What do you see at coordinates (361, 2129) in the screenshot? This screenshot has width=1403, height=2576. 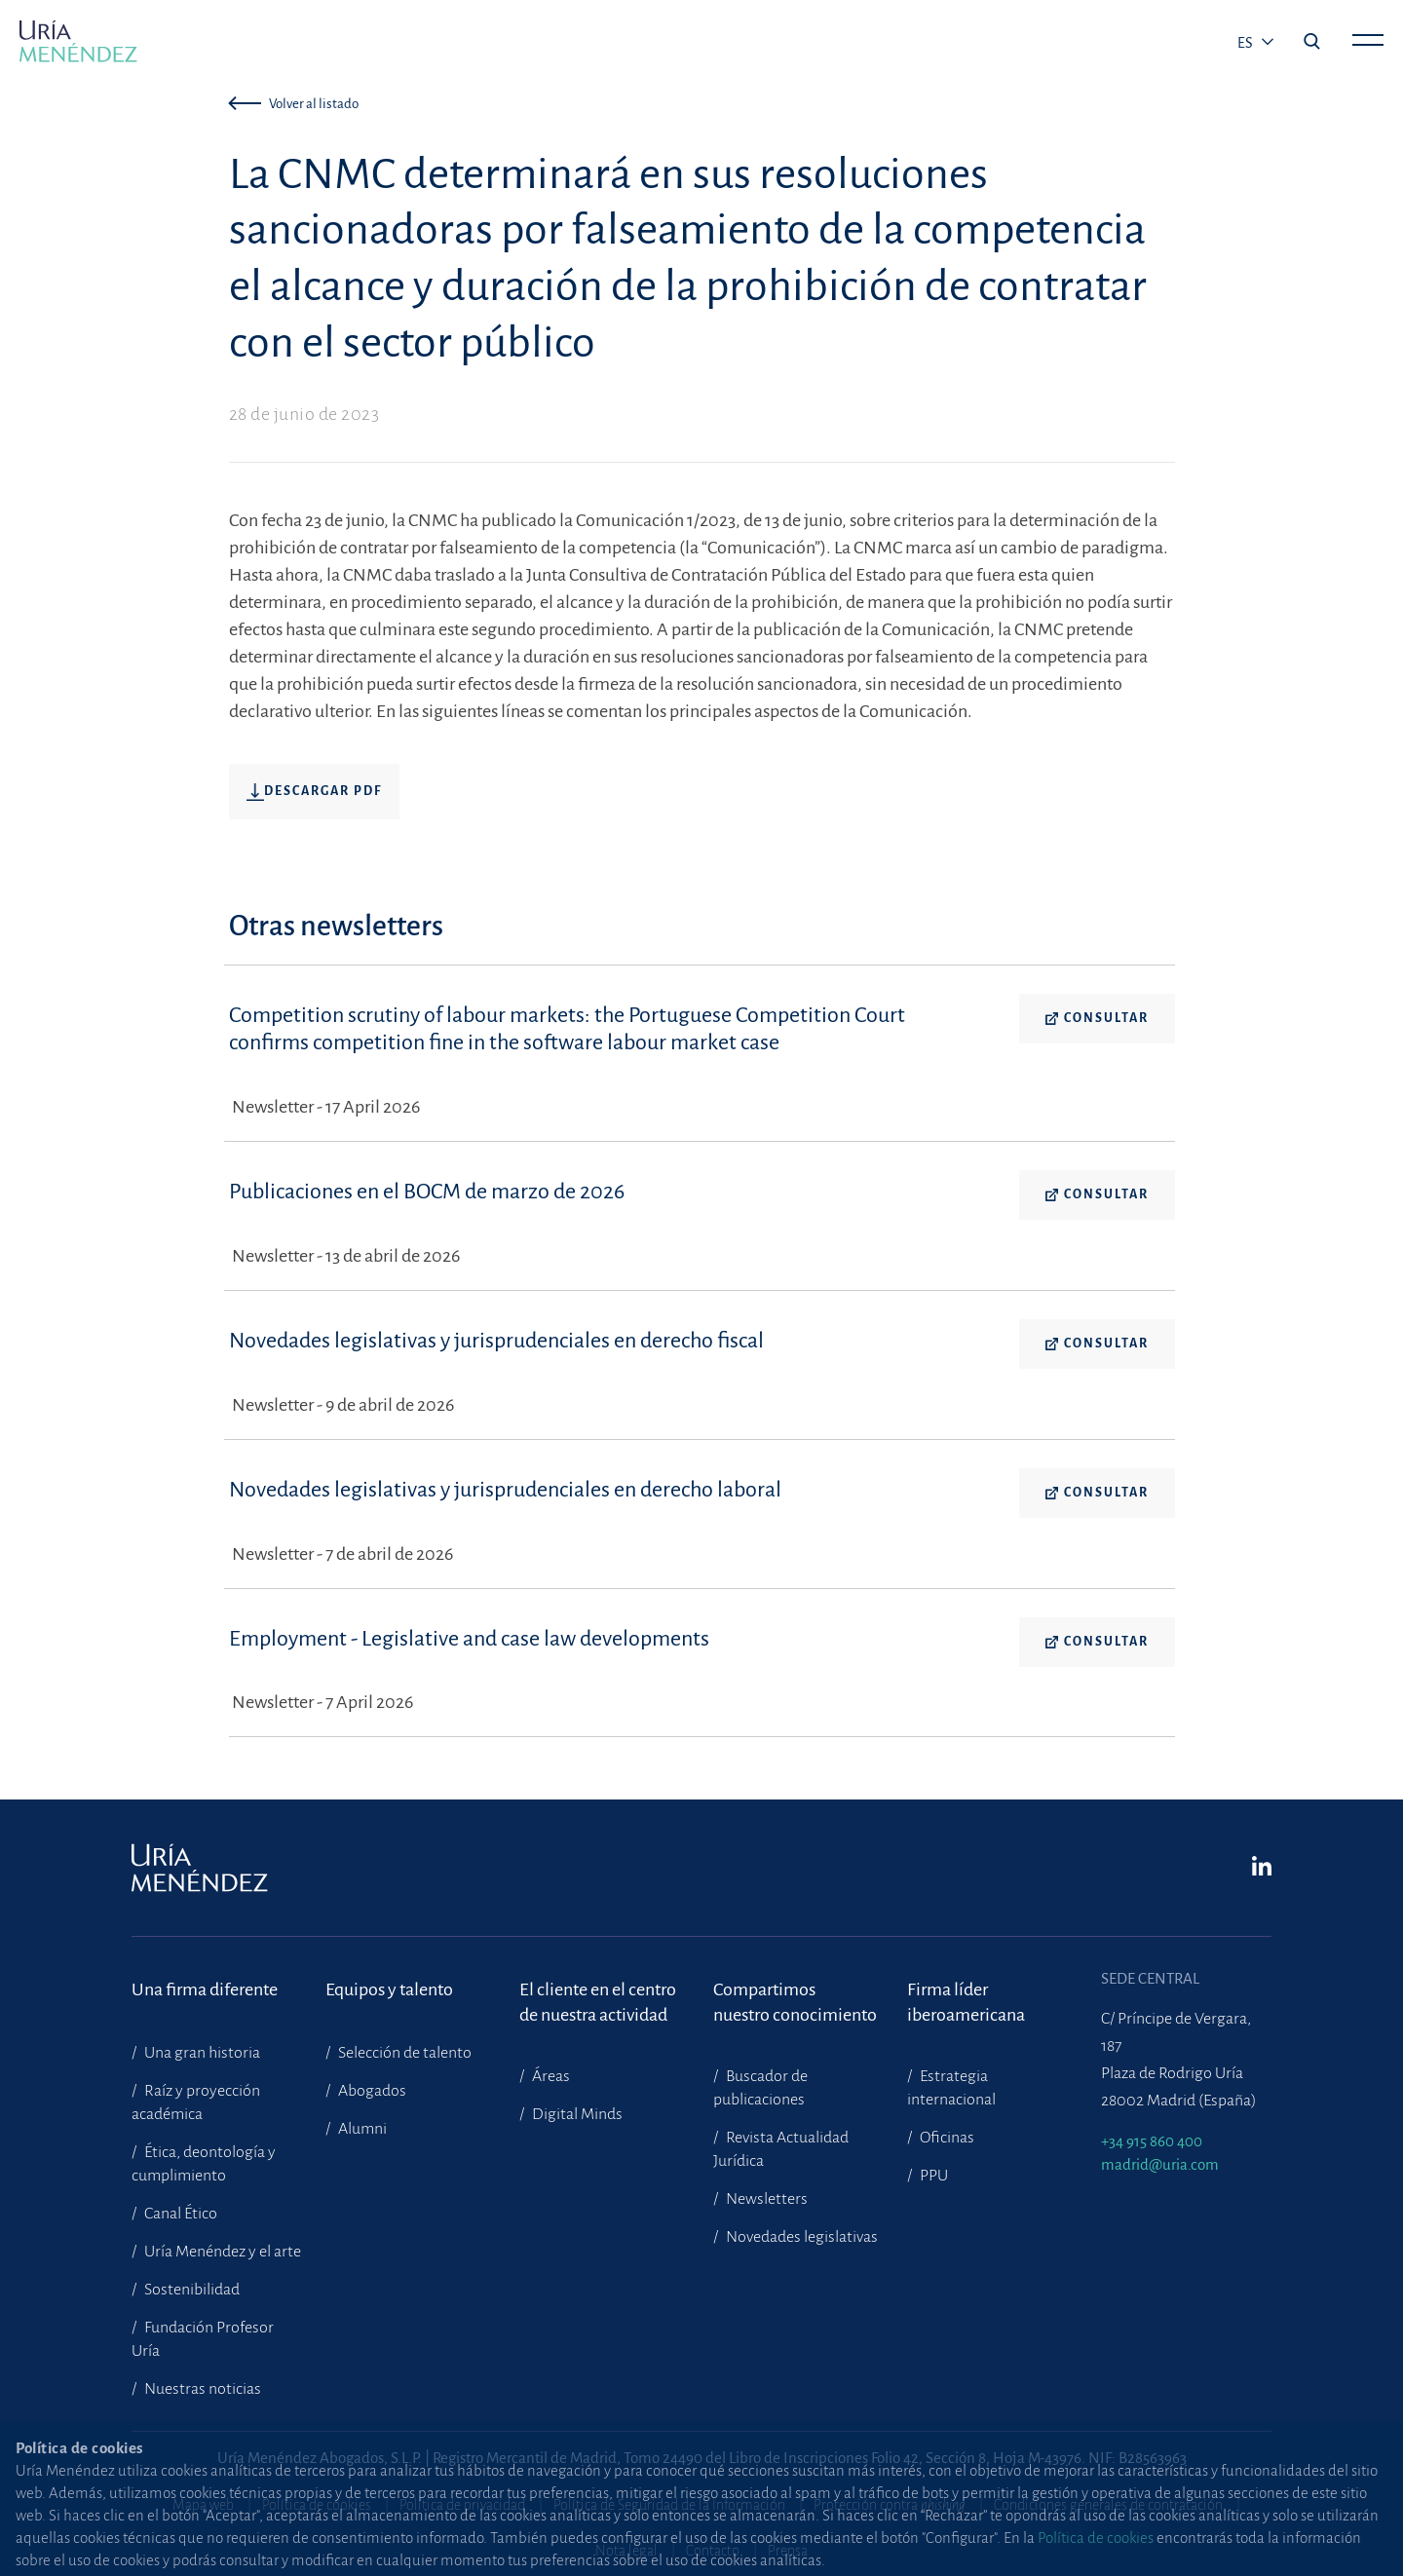 I see `Alumni` at bounding box center [361, 2129].